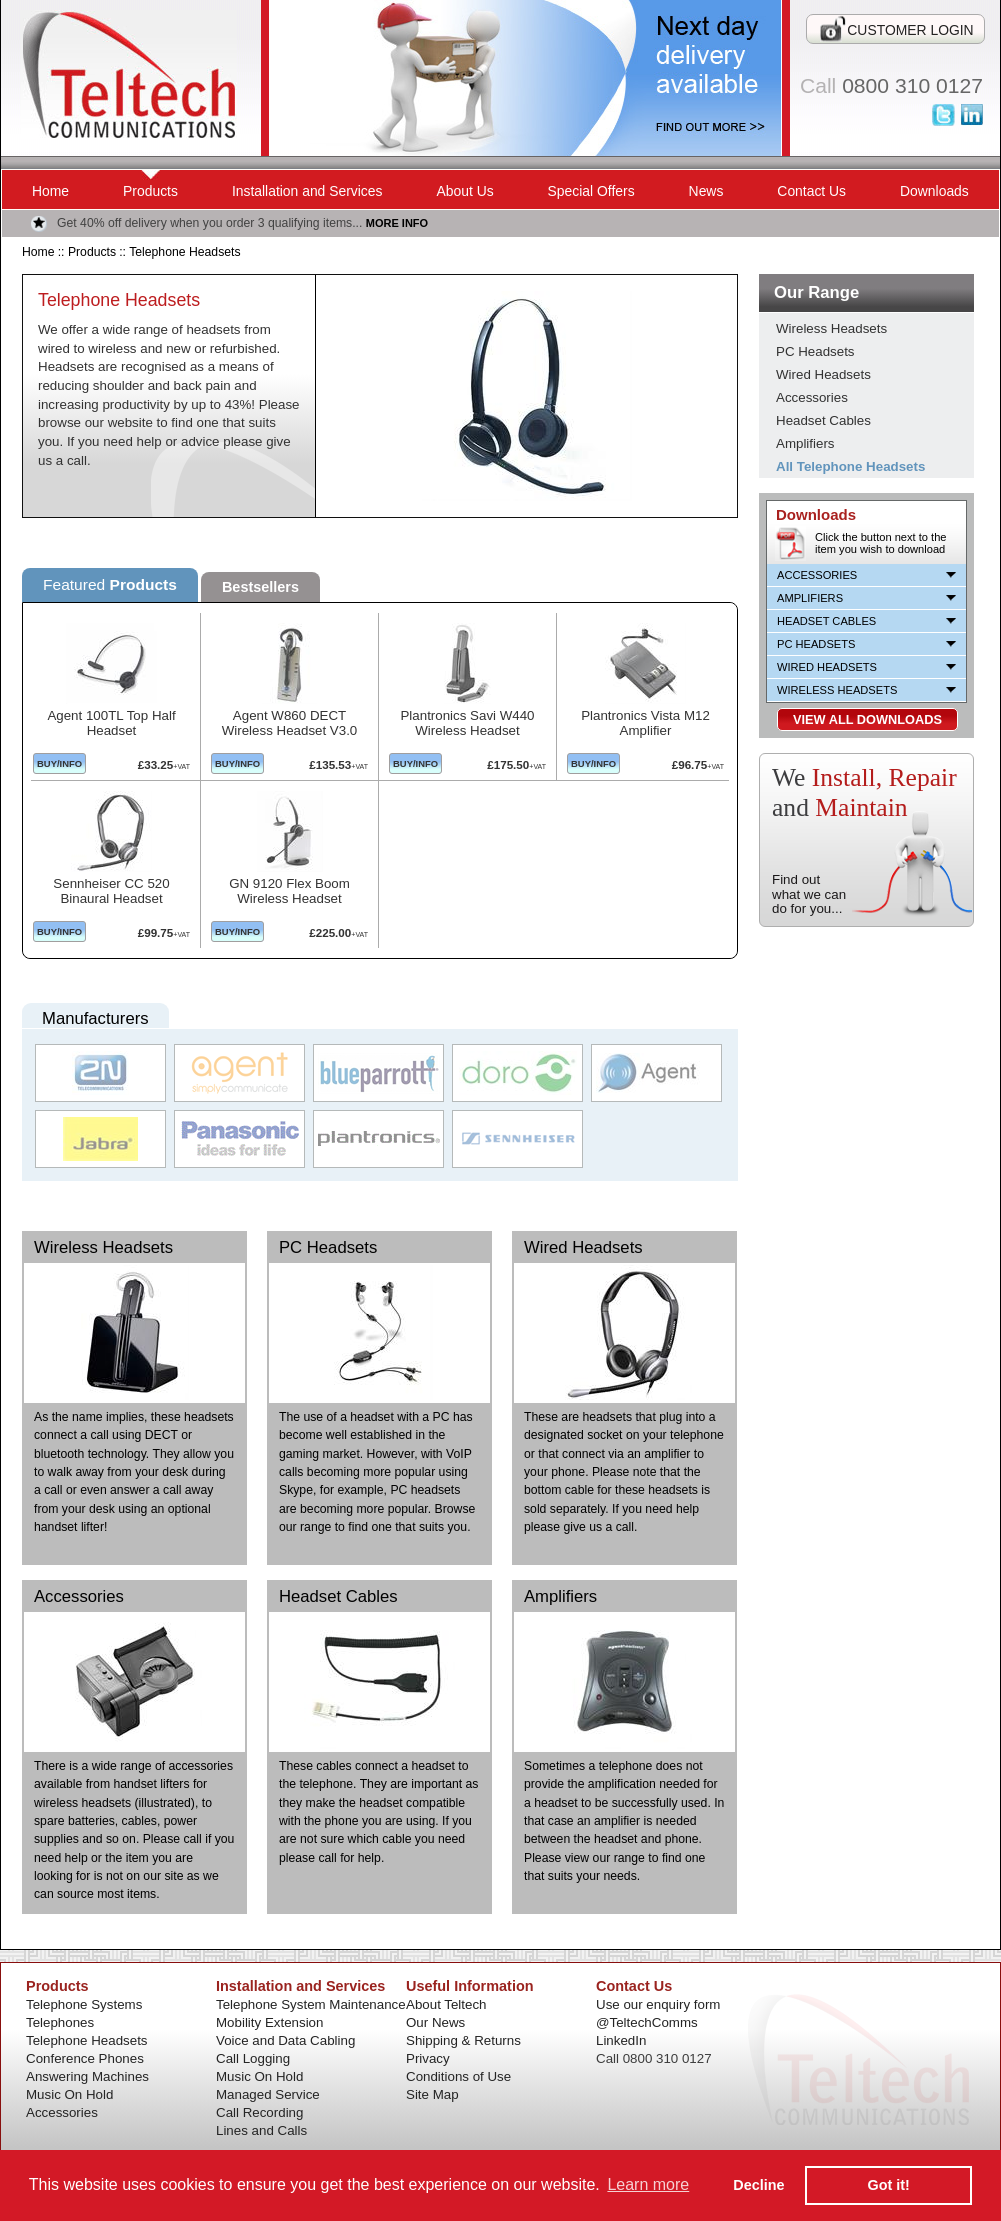  What do you see at coordinates (458, 2076) in the screenshot?
I see `Conditions of Use` at bounding box center [458, 2076].